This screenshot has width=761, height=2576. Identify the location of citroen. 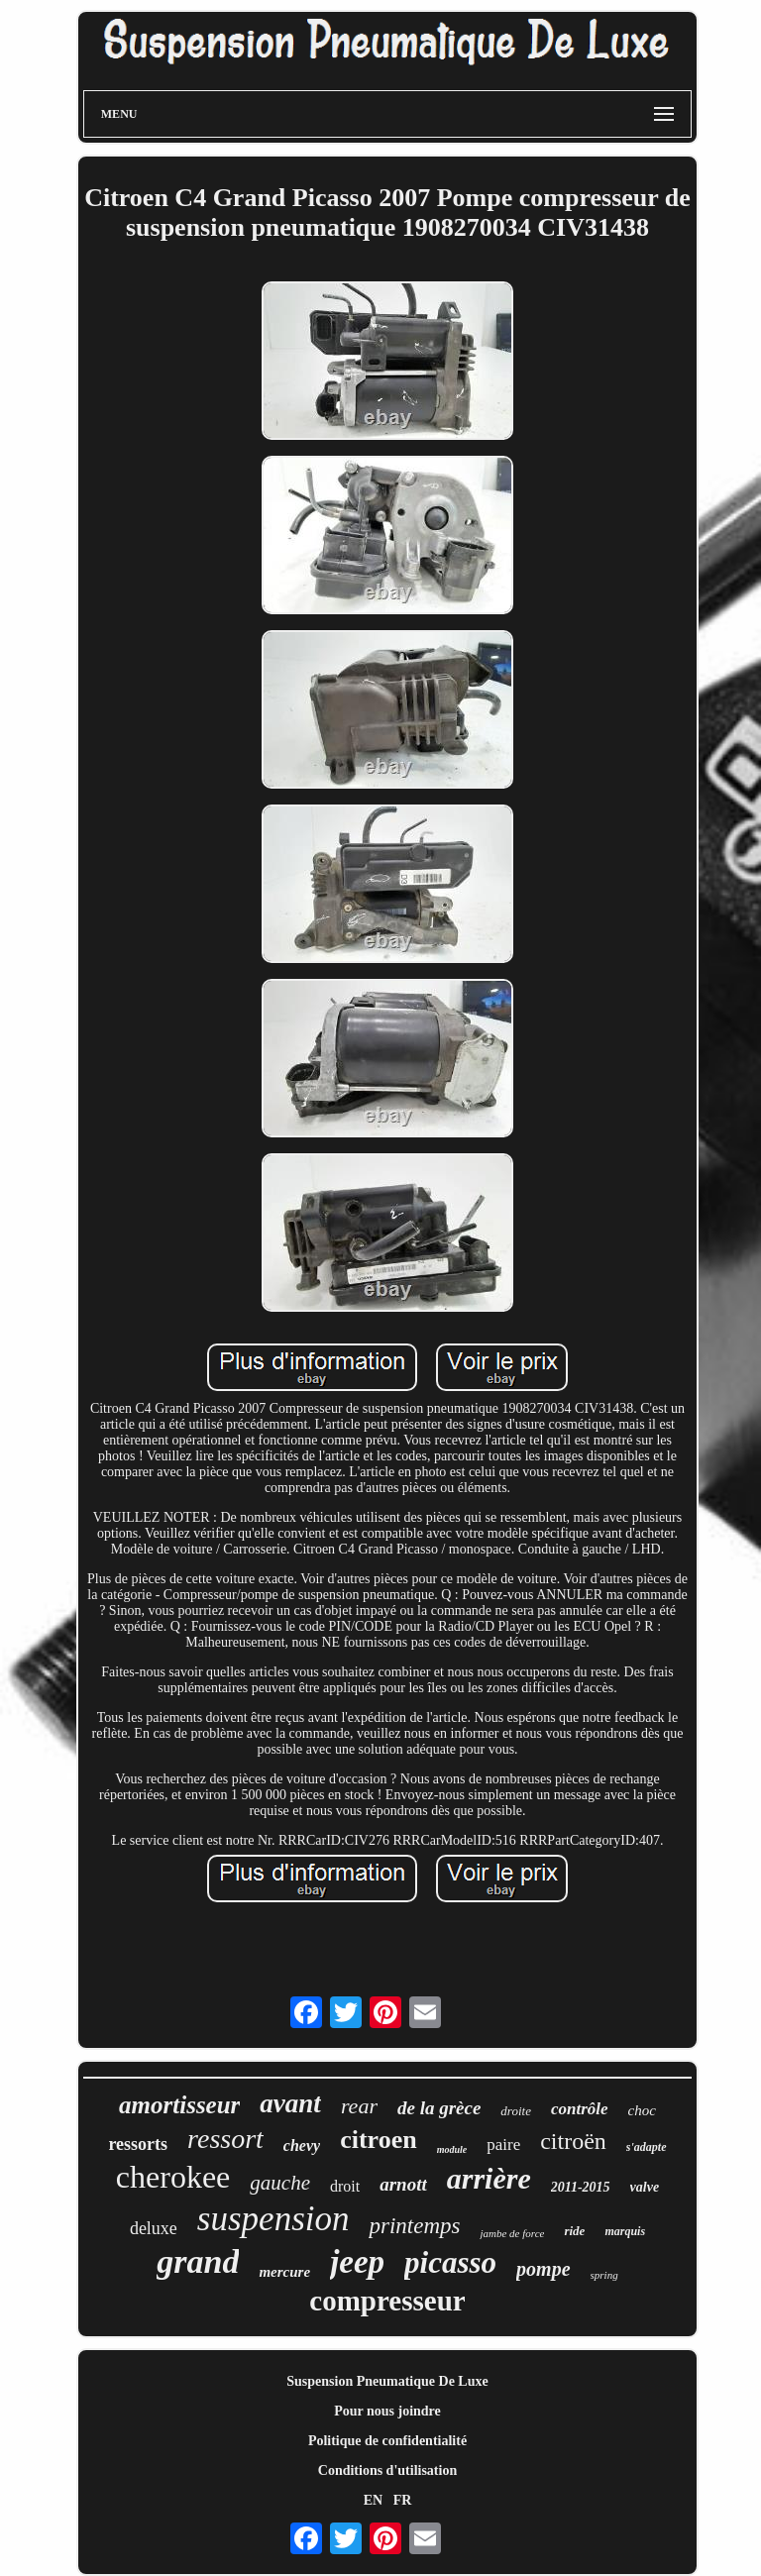
(378, 2139).